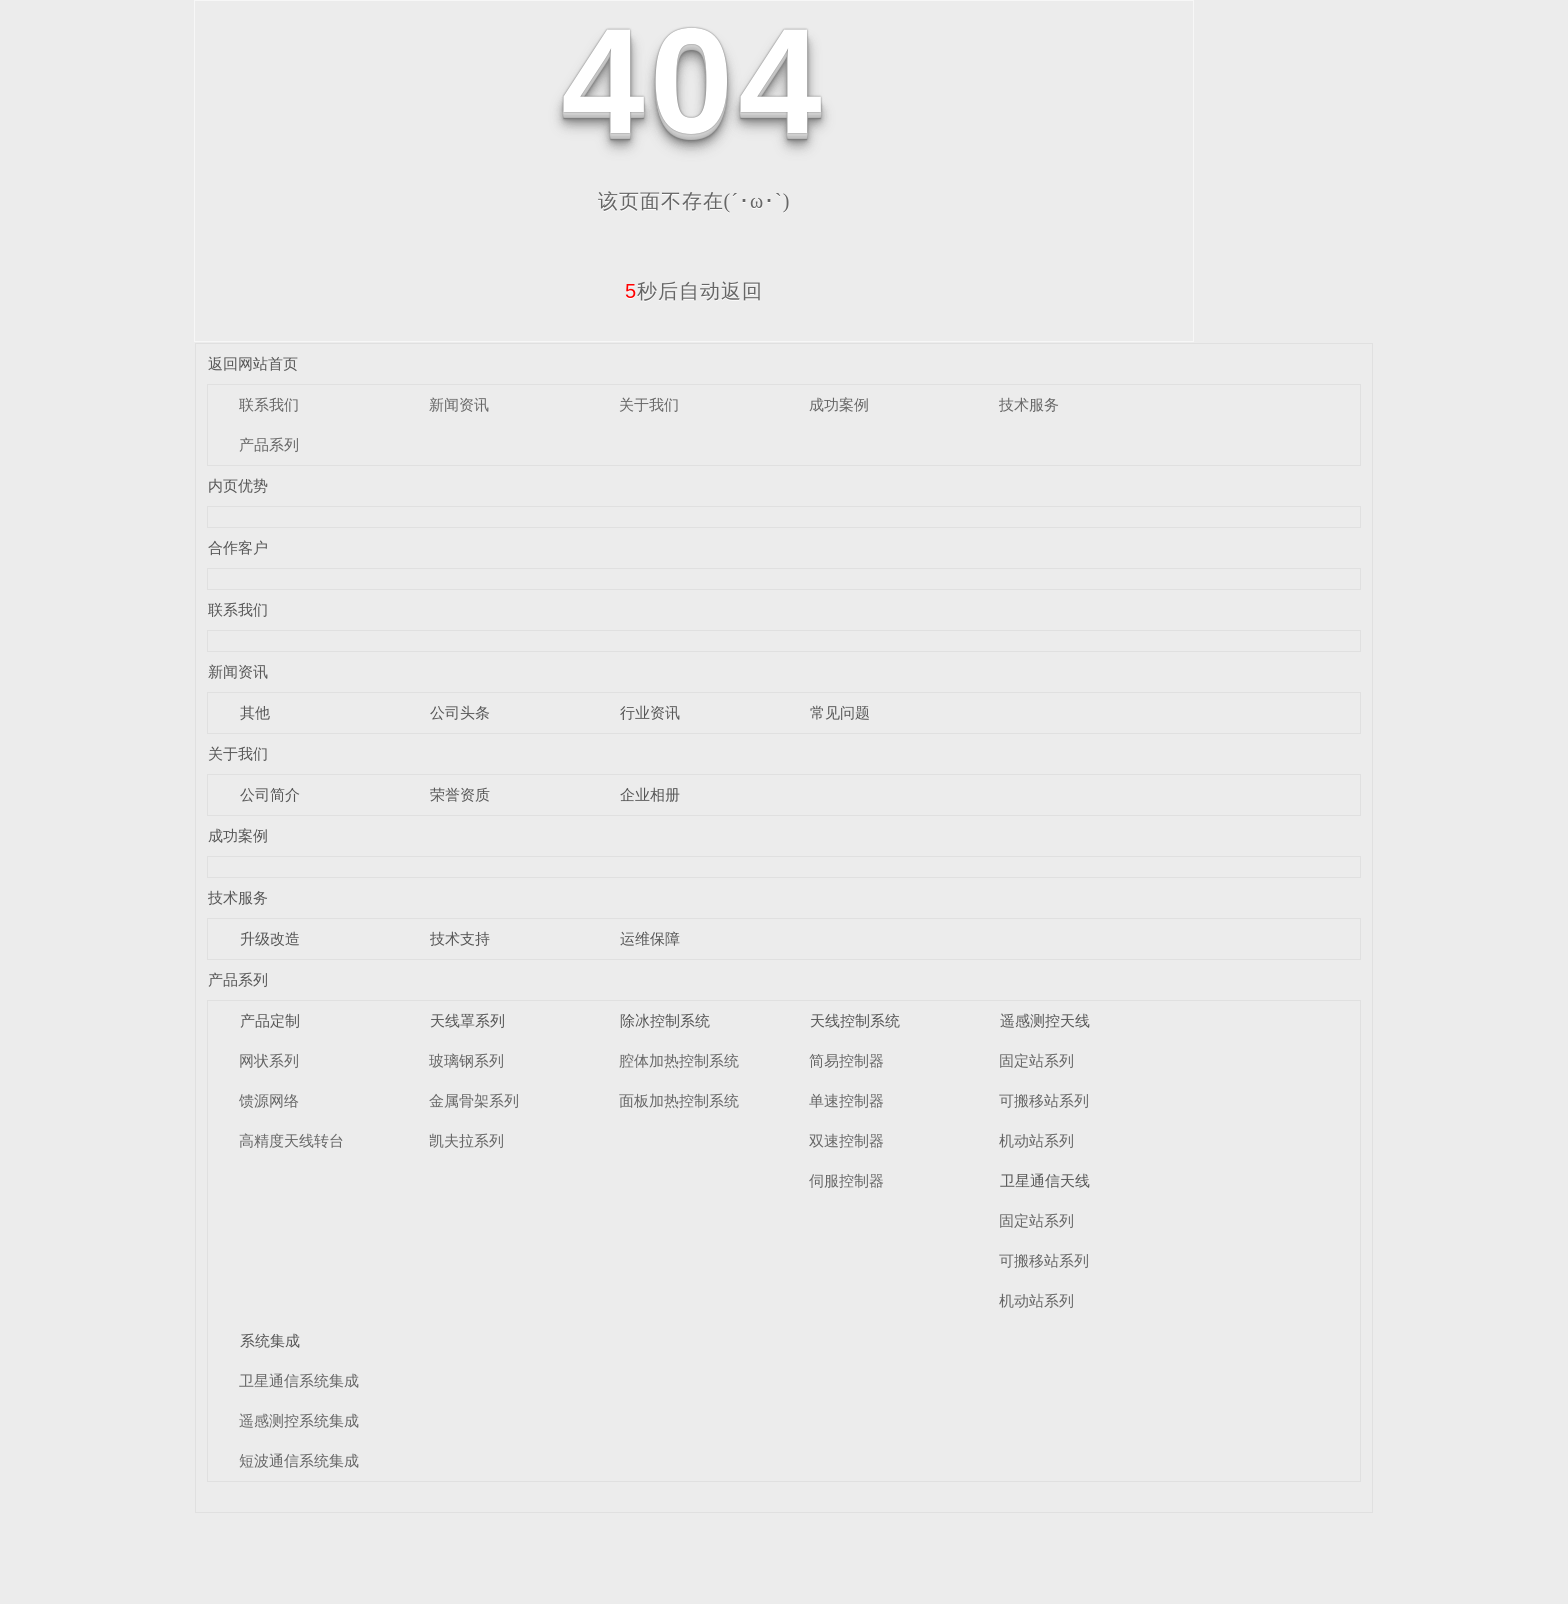 This screenshot has height=1604, width=1568. I want to click on 双速控制器, so click(846, 1140).